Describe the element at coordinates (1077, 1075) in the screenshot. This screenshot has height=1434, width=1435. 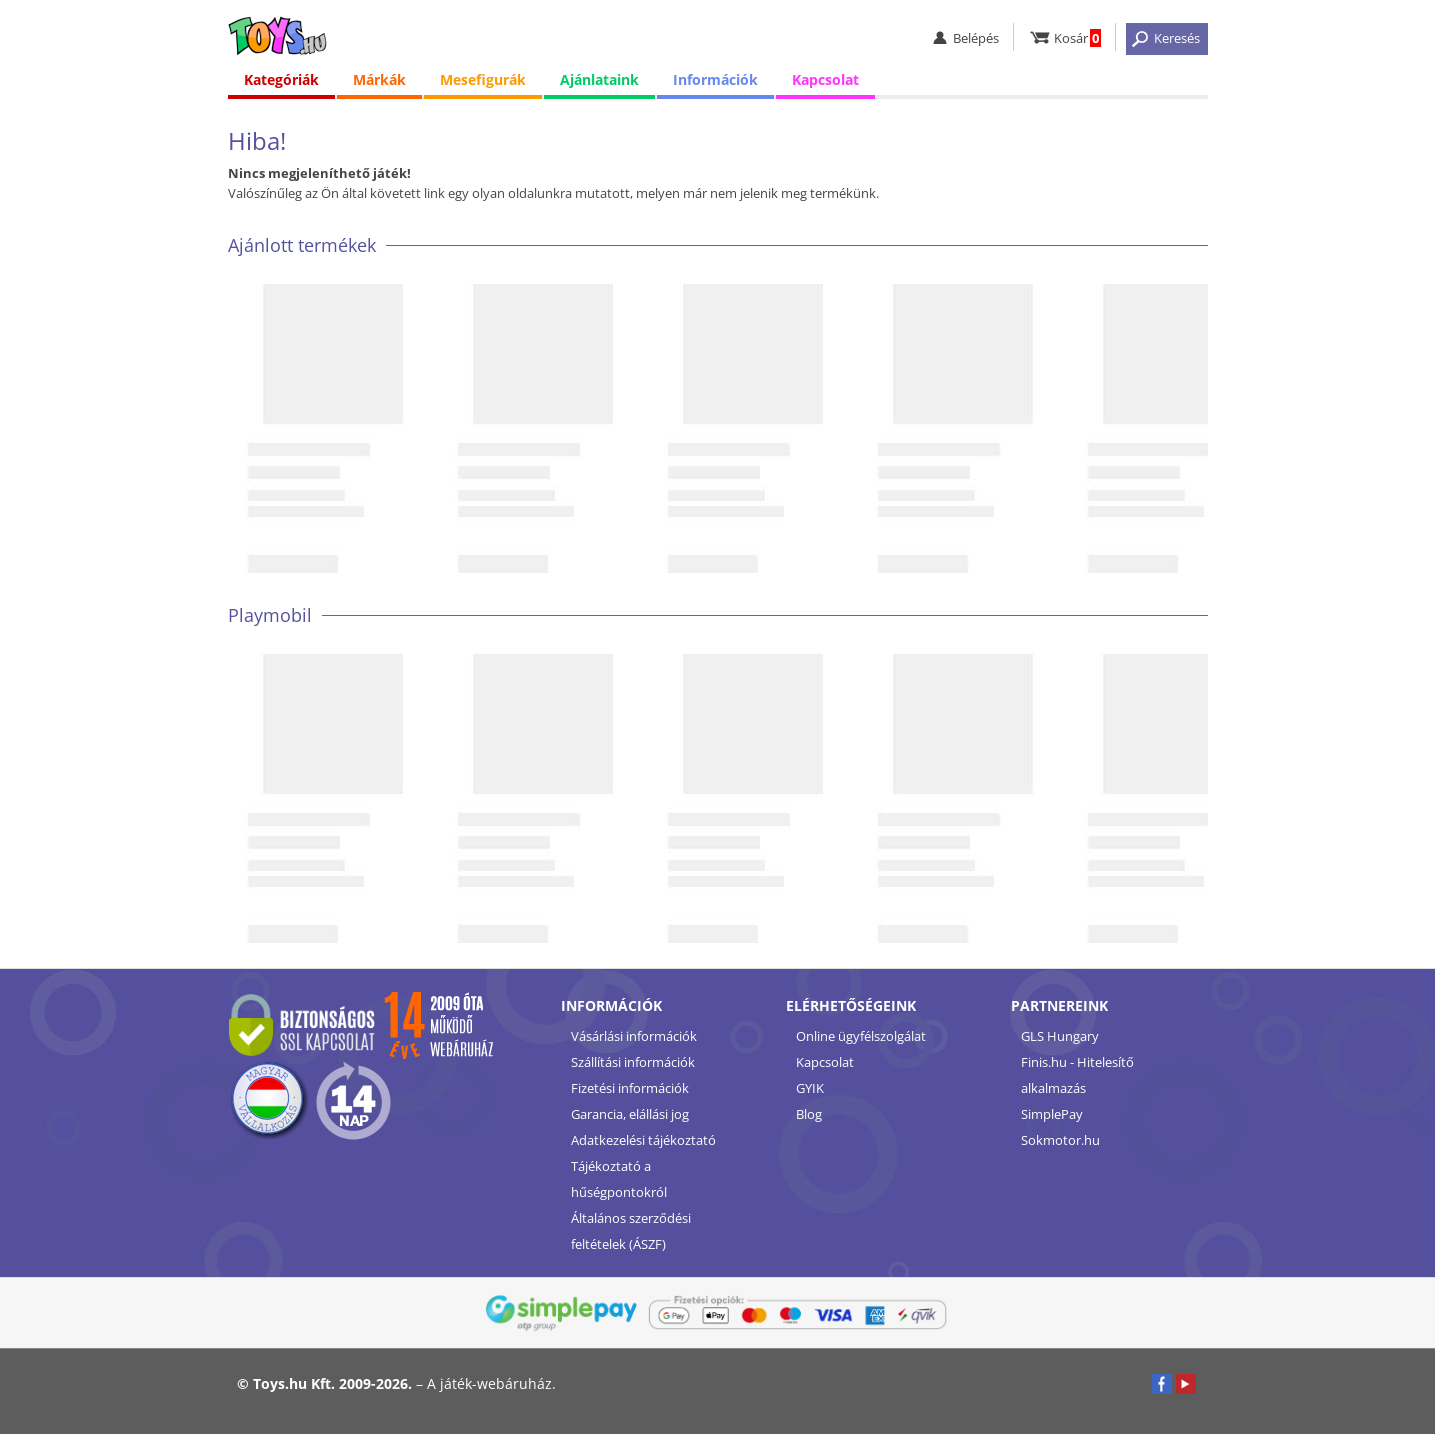
I see `Finis.hu - Hitelesítő alkalmazás` at that location.